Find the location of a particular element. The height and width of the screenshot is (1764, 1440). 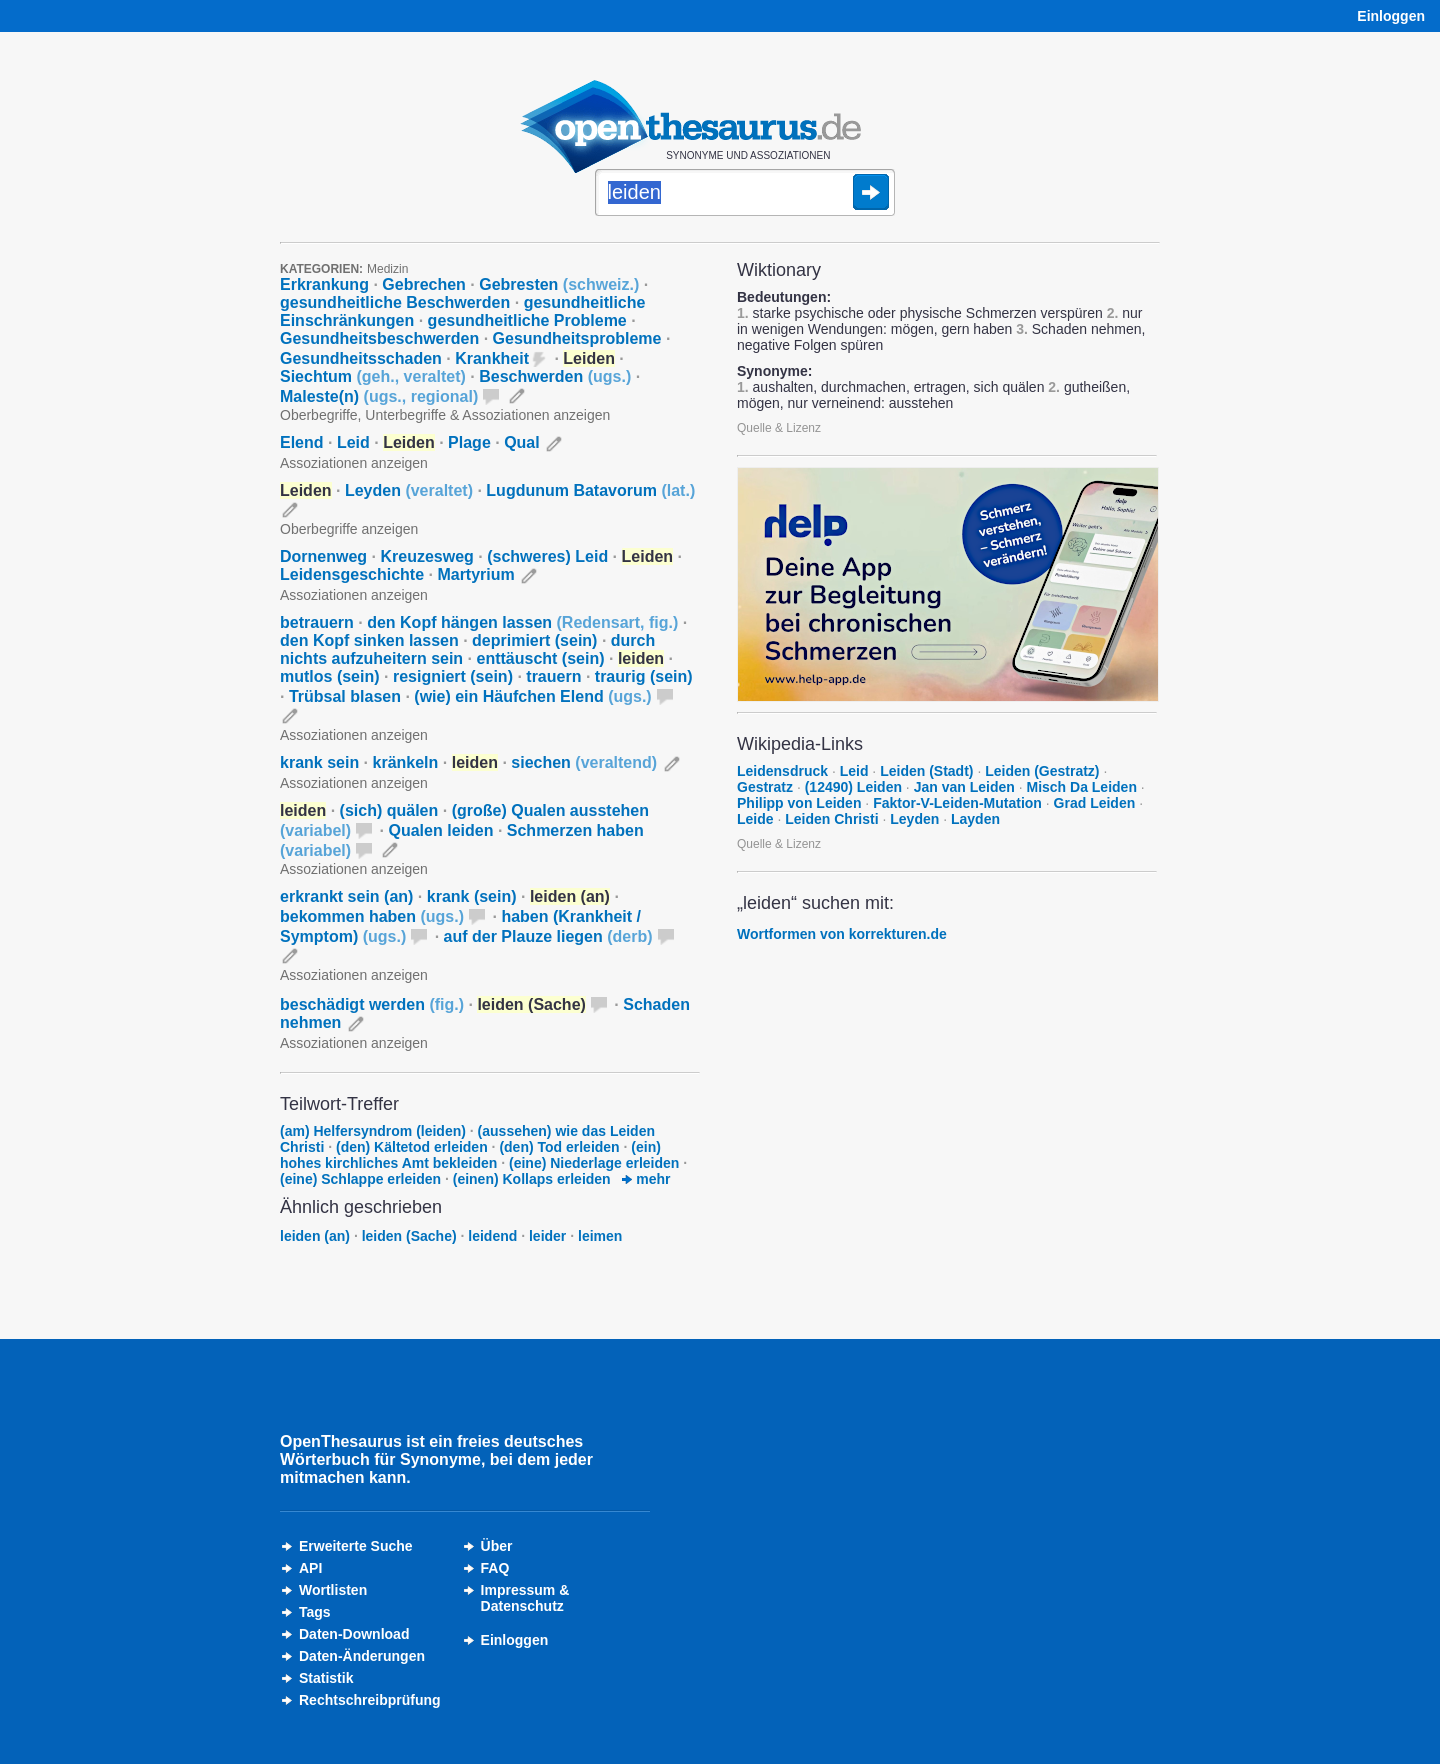

Kreuzesweg is located at coordinates (426, 556).